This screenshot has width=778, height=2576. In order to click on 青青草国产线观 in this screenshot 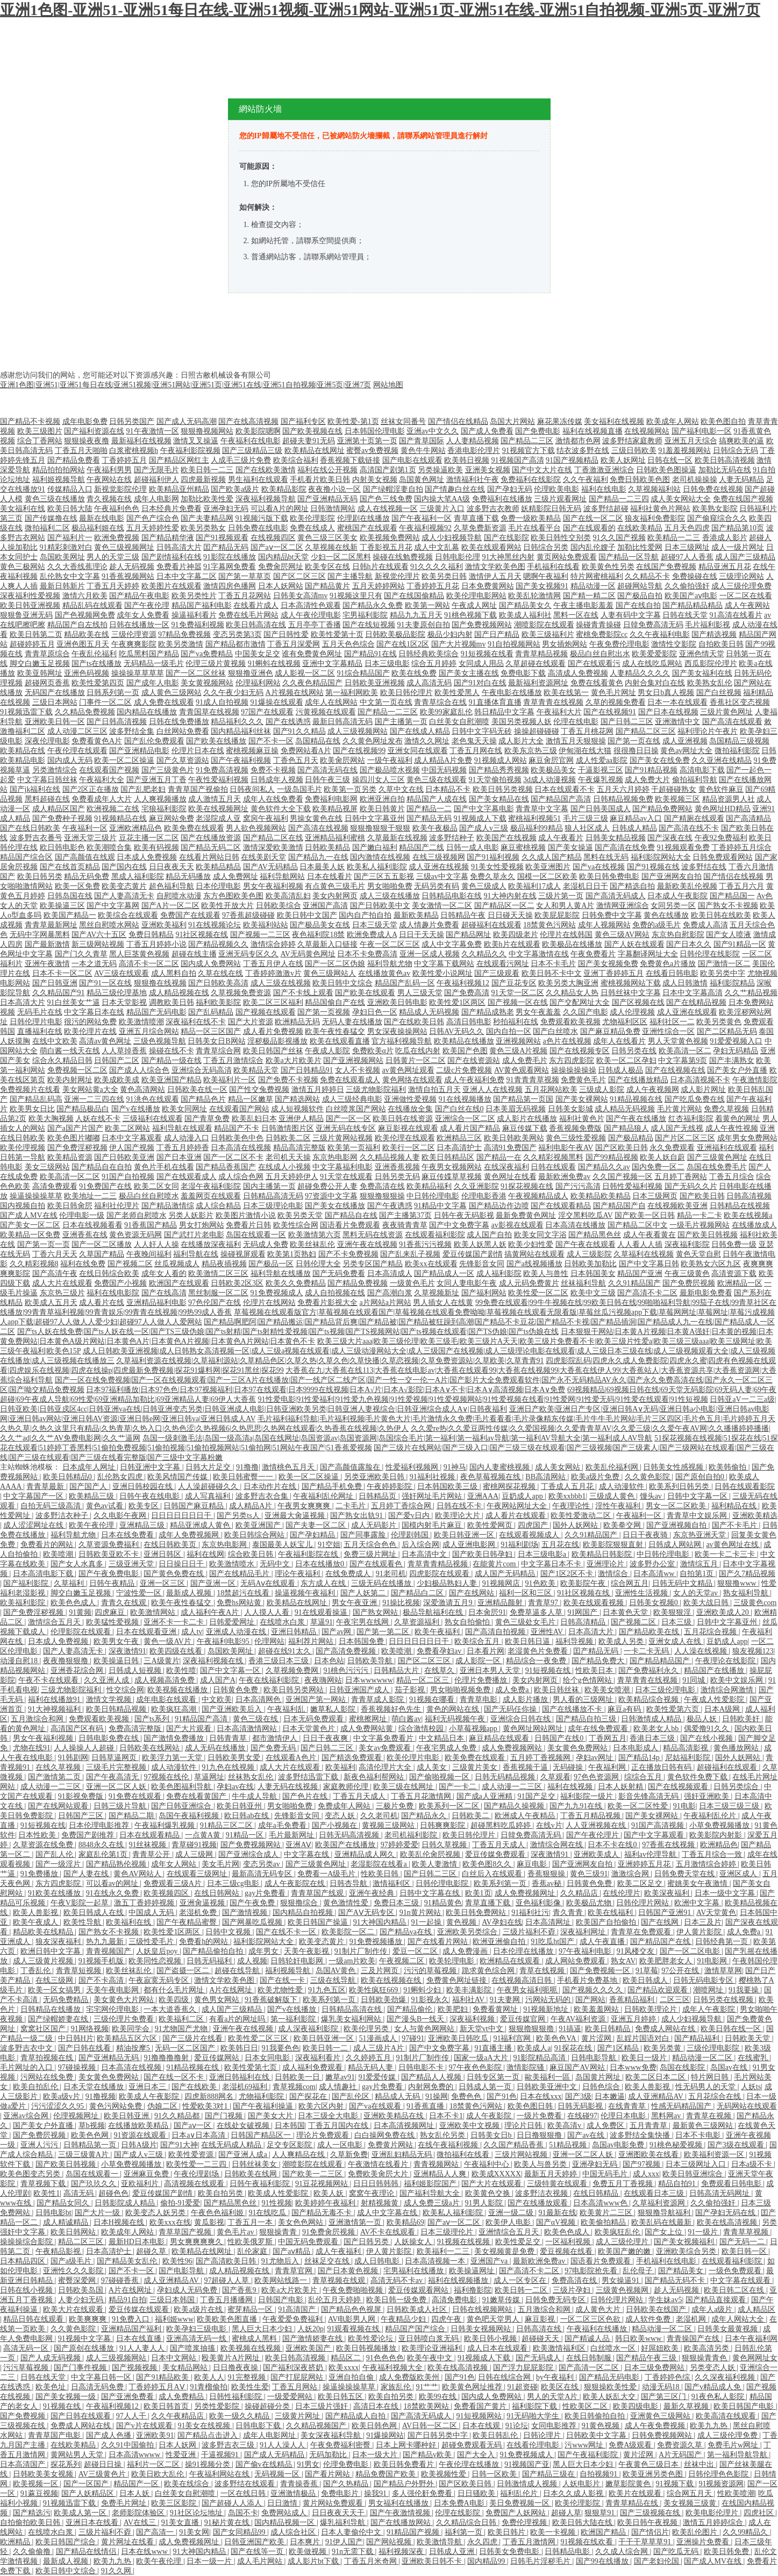, I will do `click(318, 1893)`.